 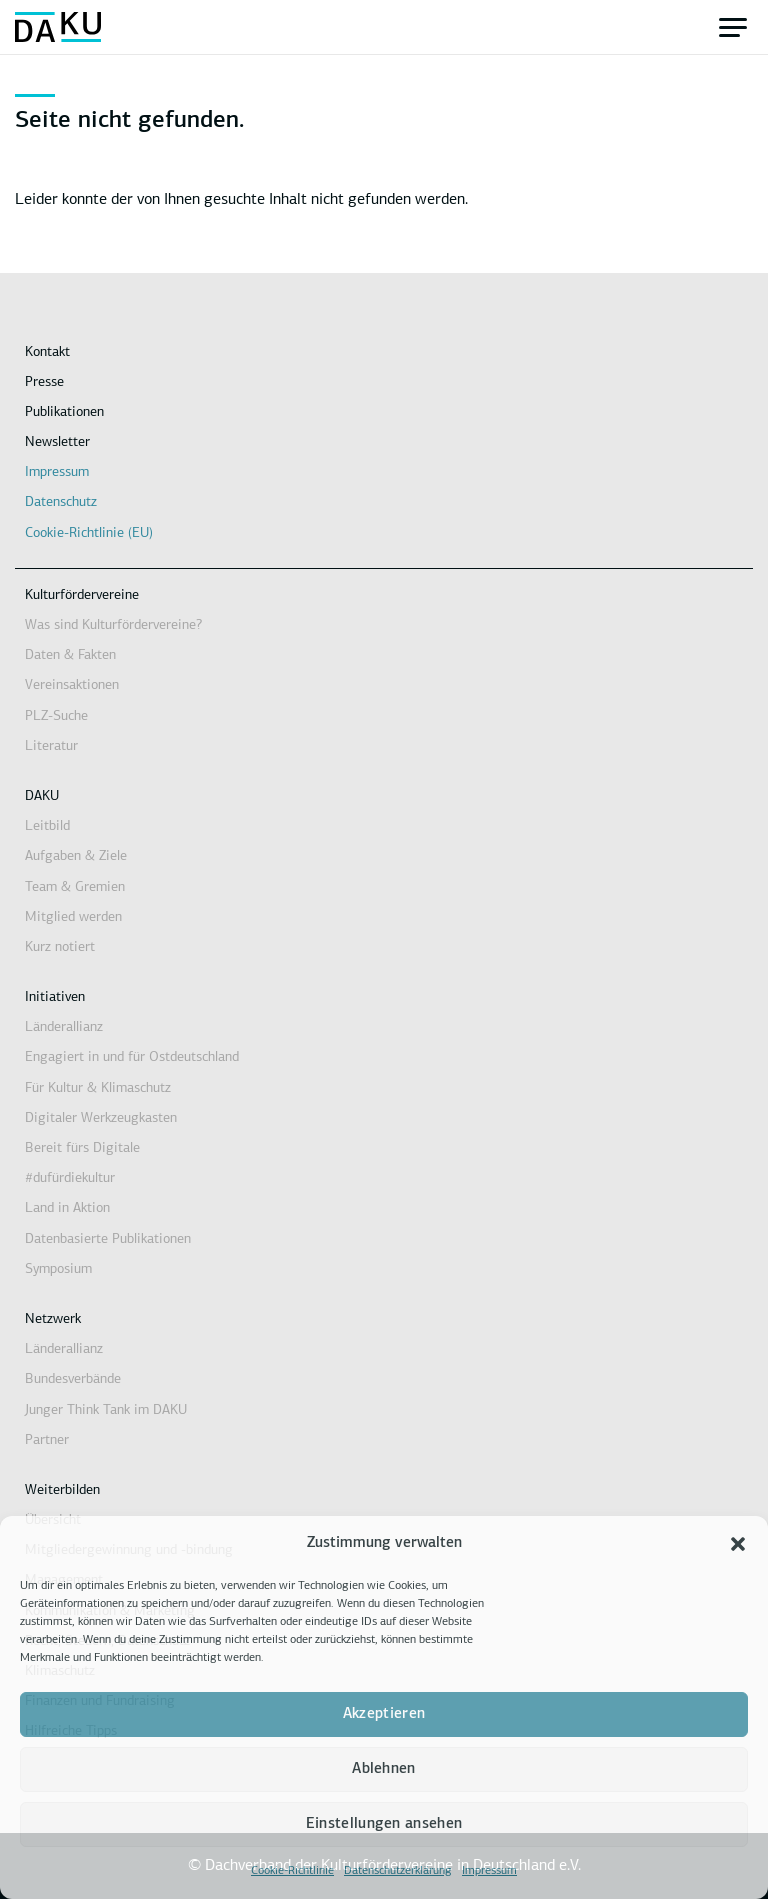 I want to click on Aufgaben & Ziele, so click(x=76, y=856).